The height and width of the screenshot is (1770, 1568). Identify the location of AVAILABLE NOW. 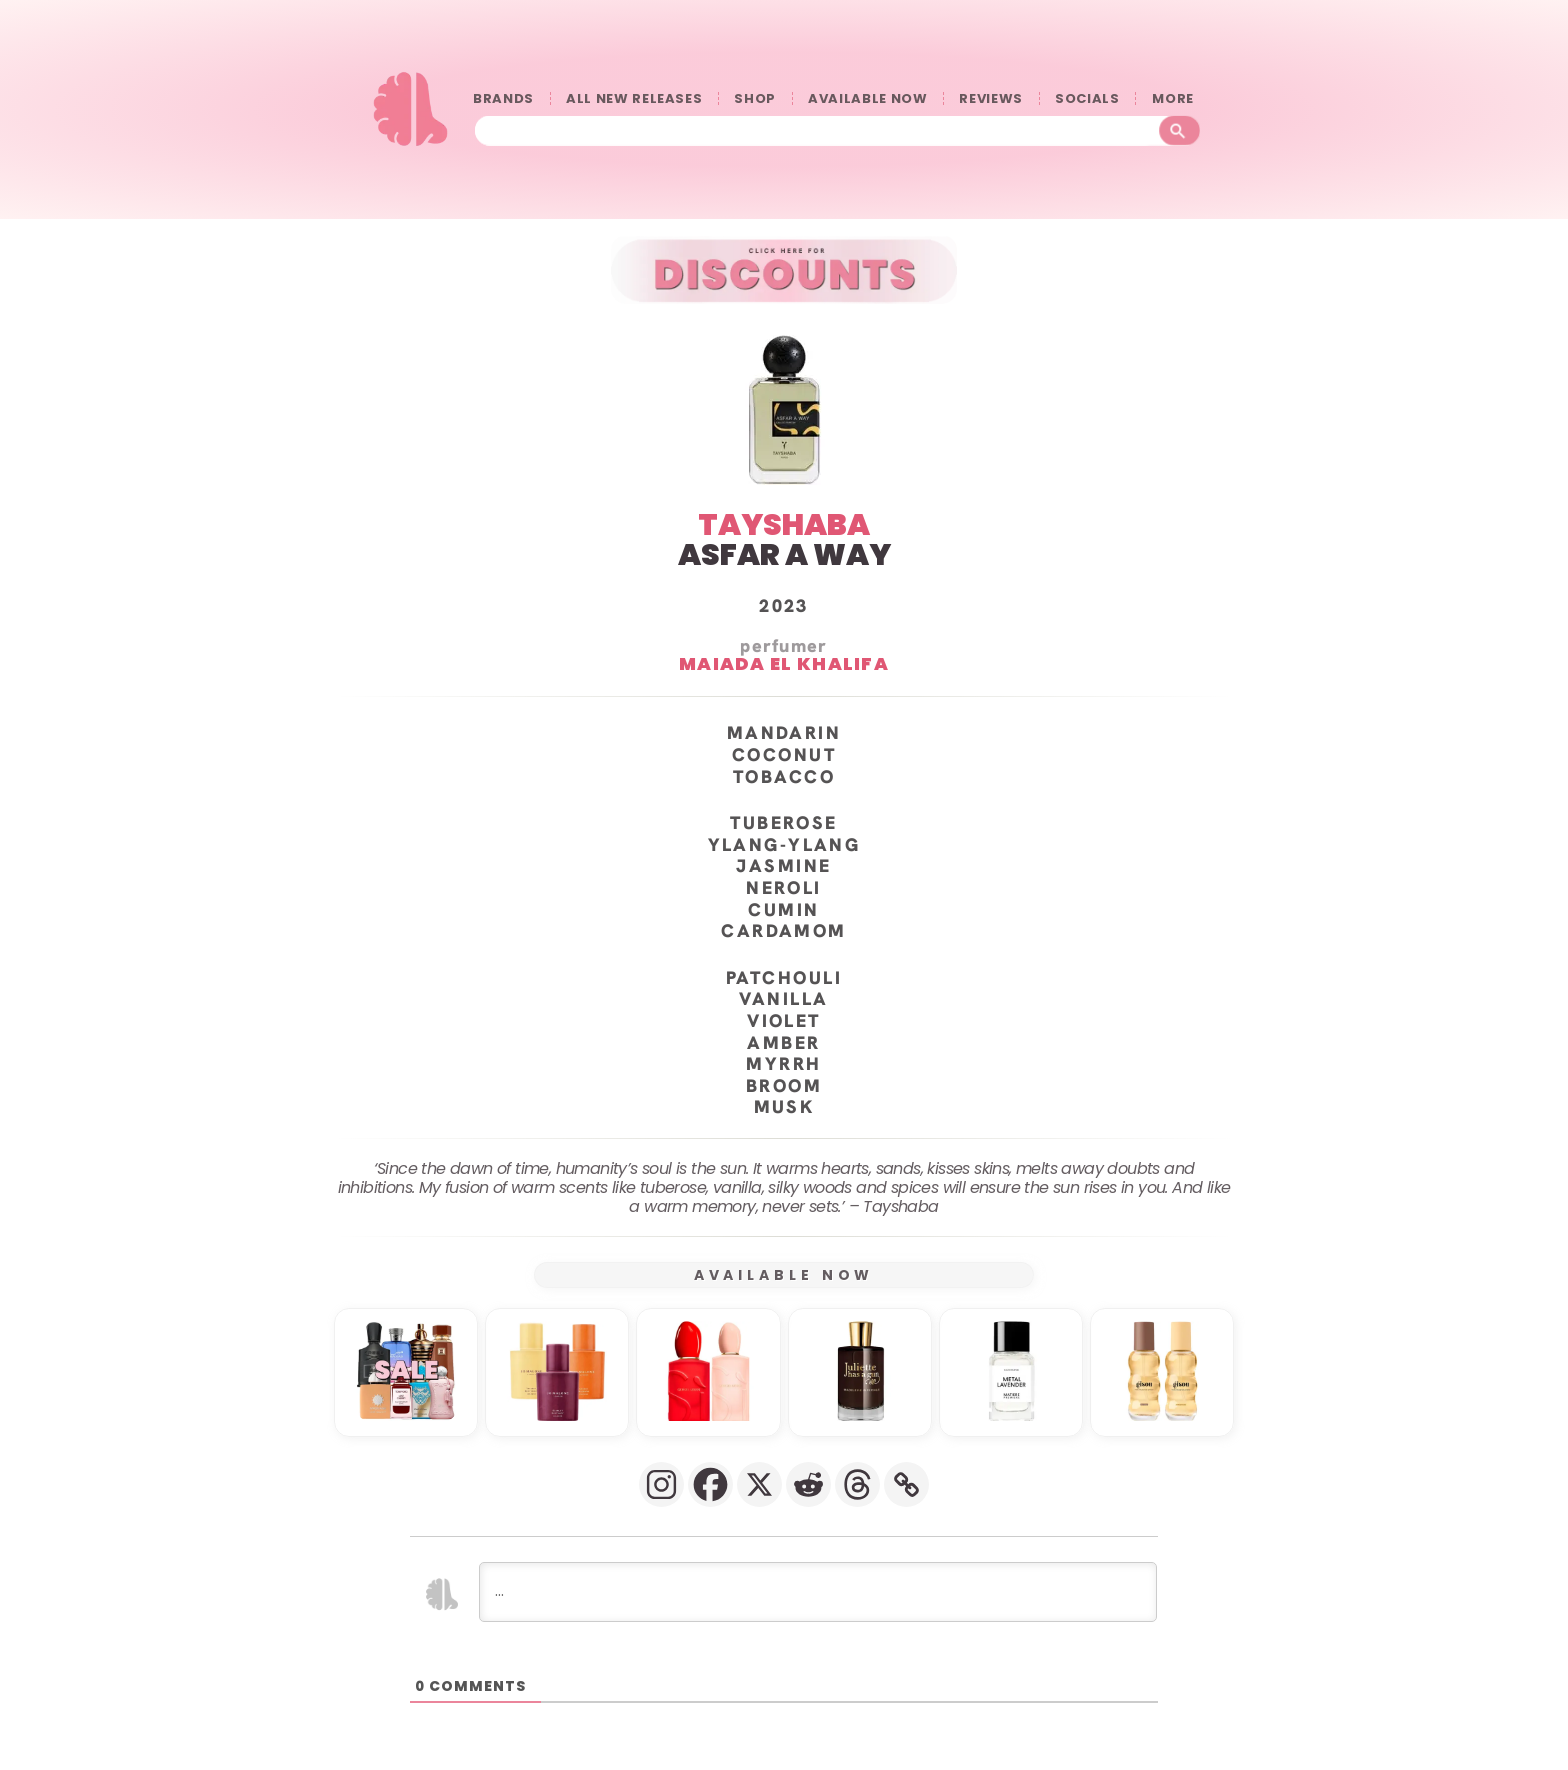
(867, 98).